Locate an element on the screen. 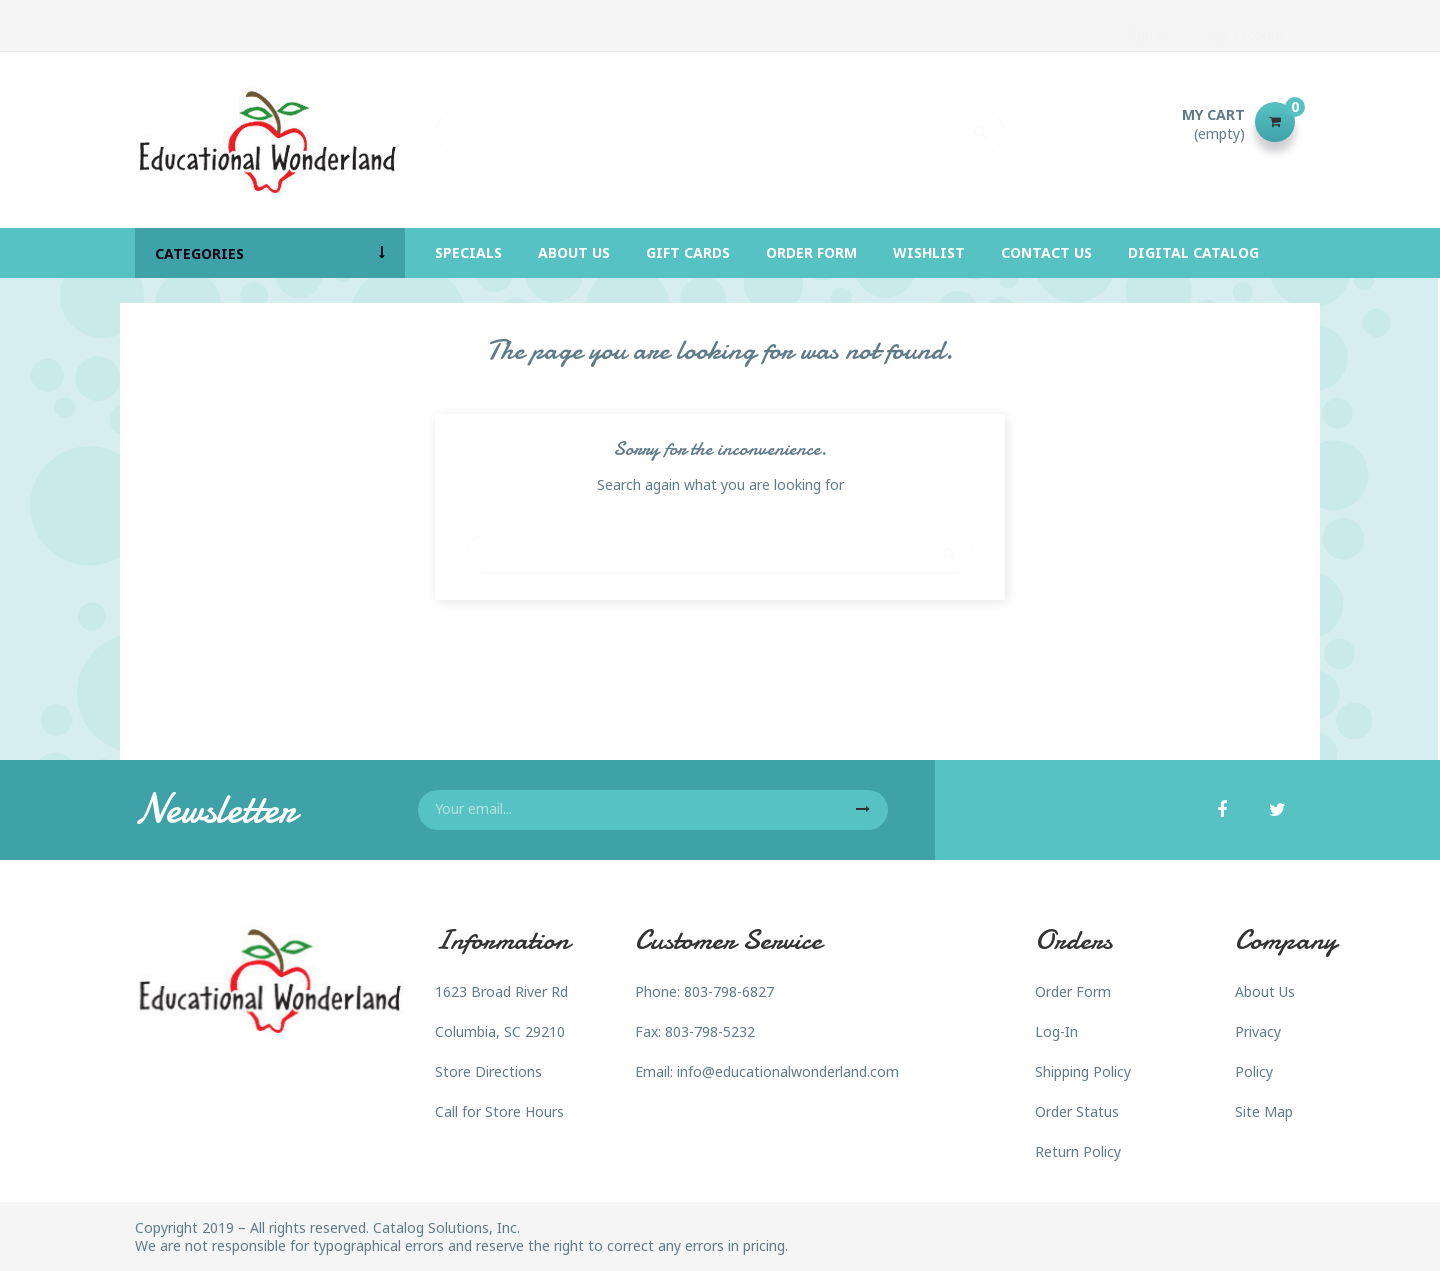 The width and height of the screenshot is (1440, 1271). info@educationalwonderland.com is located at coordinates (788, 1071).